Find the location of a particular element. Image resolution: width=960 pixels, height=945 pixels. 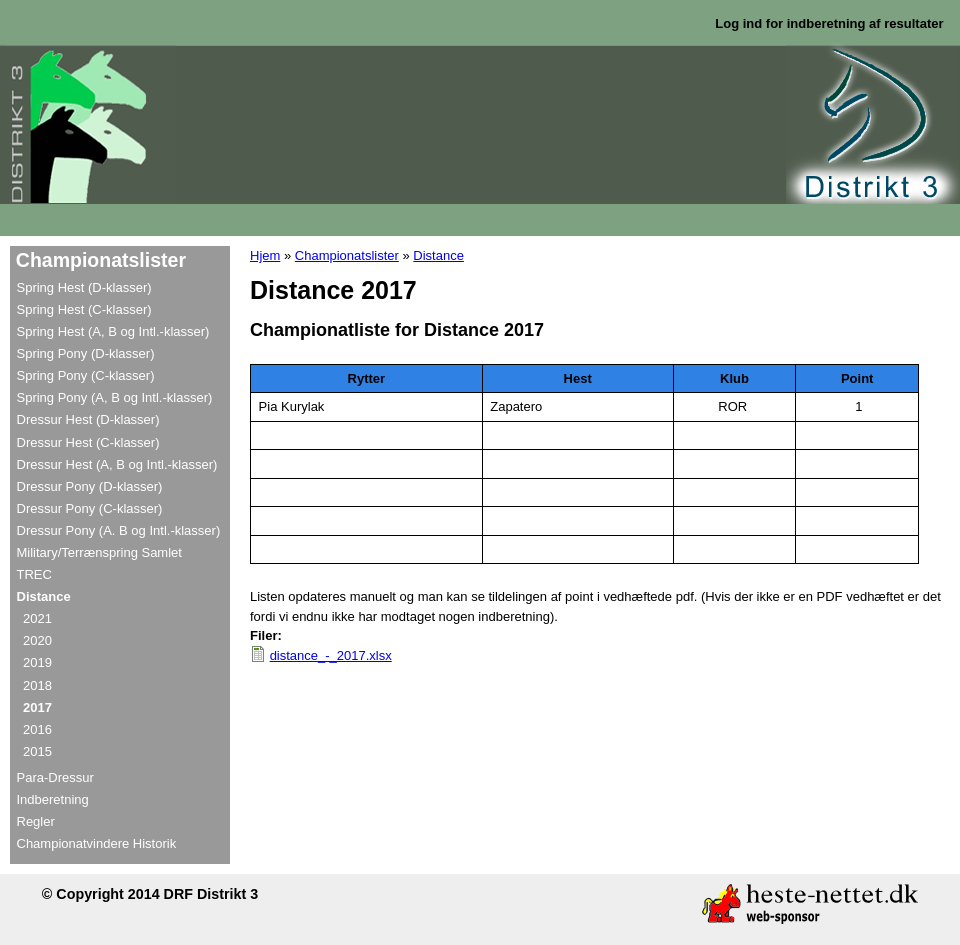

Championatslister is located at coordinates (347, 255).